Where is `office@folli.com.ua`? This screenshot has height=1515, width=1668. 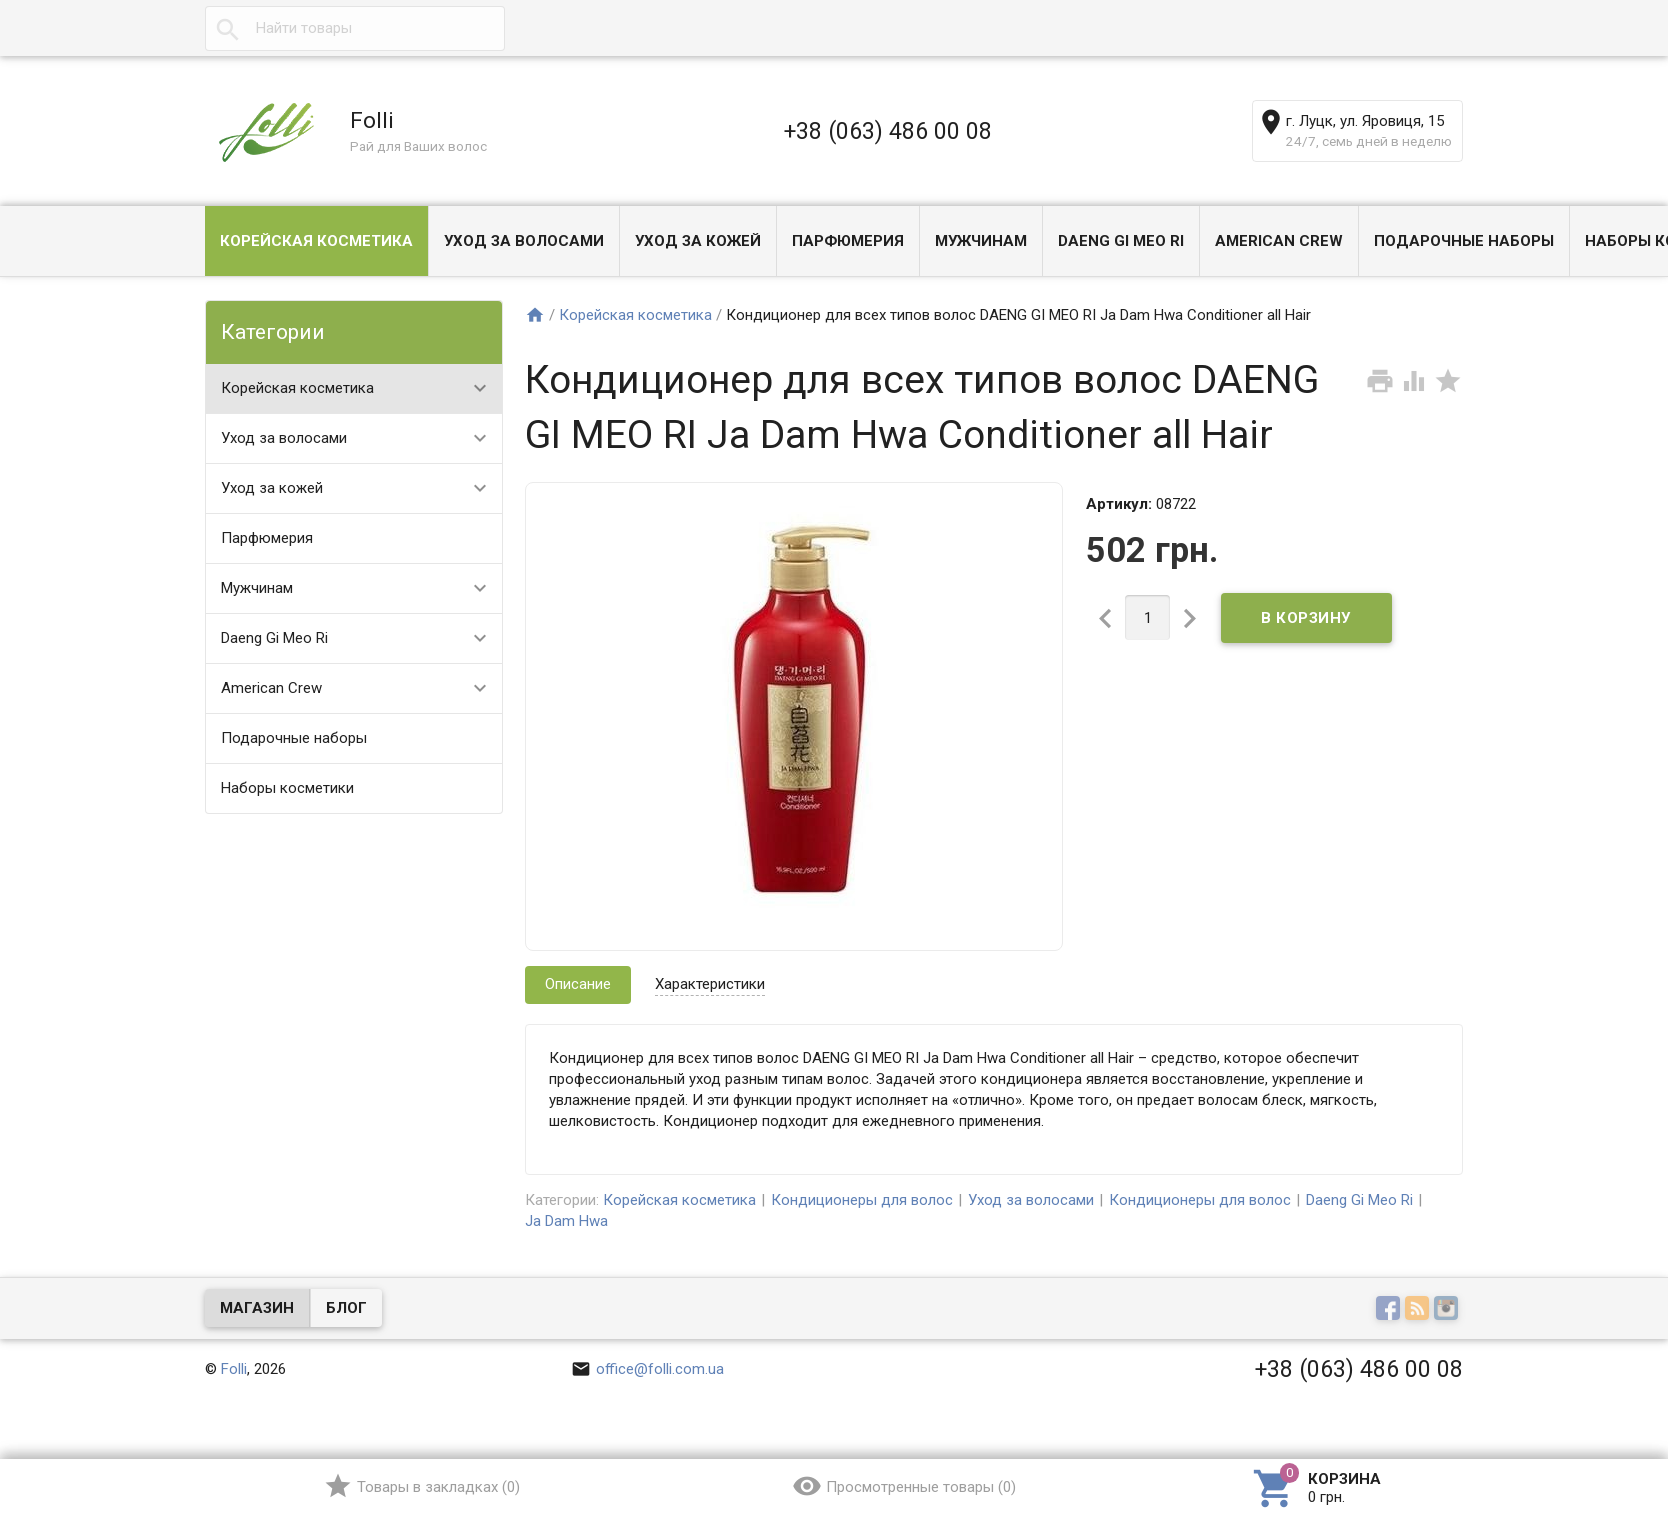 office@folli.com.ua is located at coordinates (647, 1369).